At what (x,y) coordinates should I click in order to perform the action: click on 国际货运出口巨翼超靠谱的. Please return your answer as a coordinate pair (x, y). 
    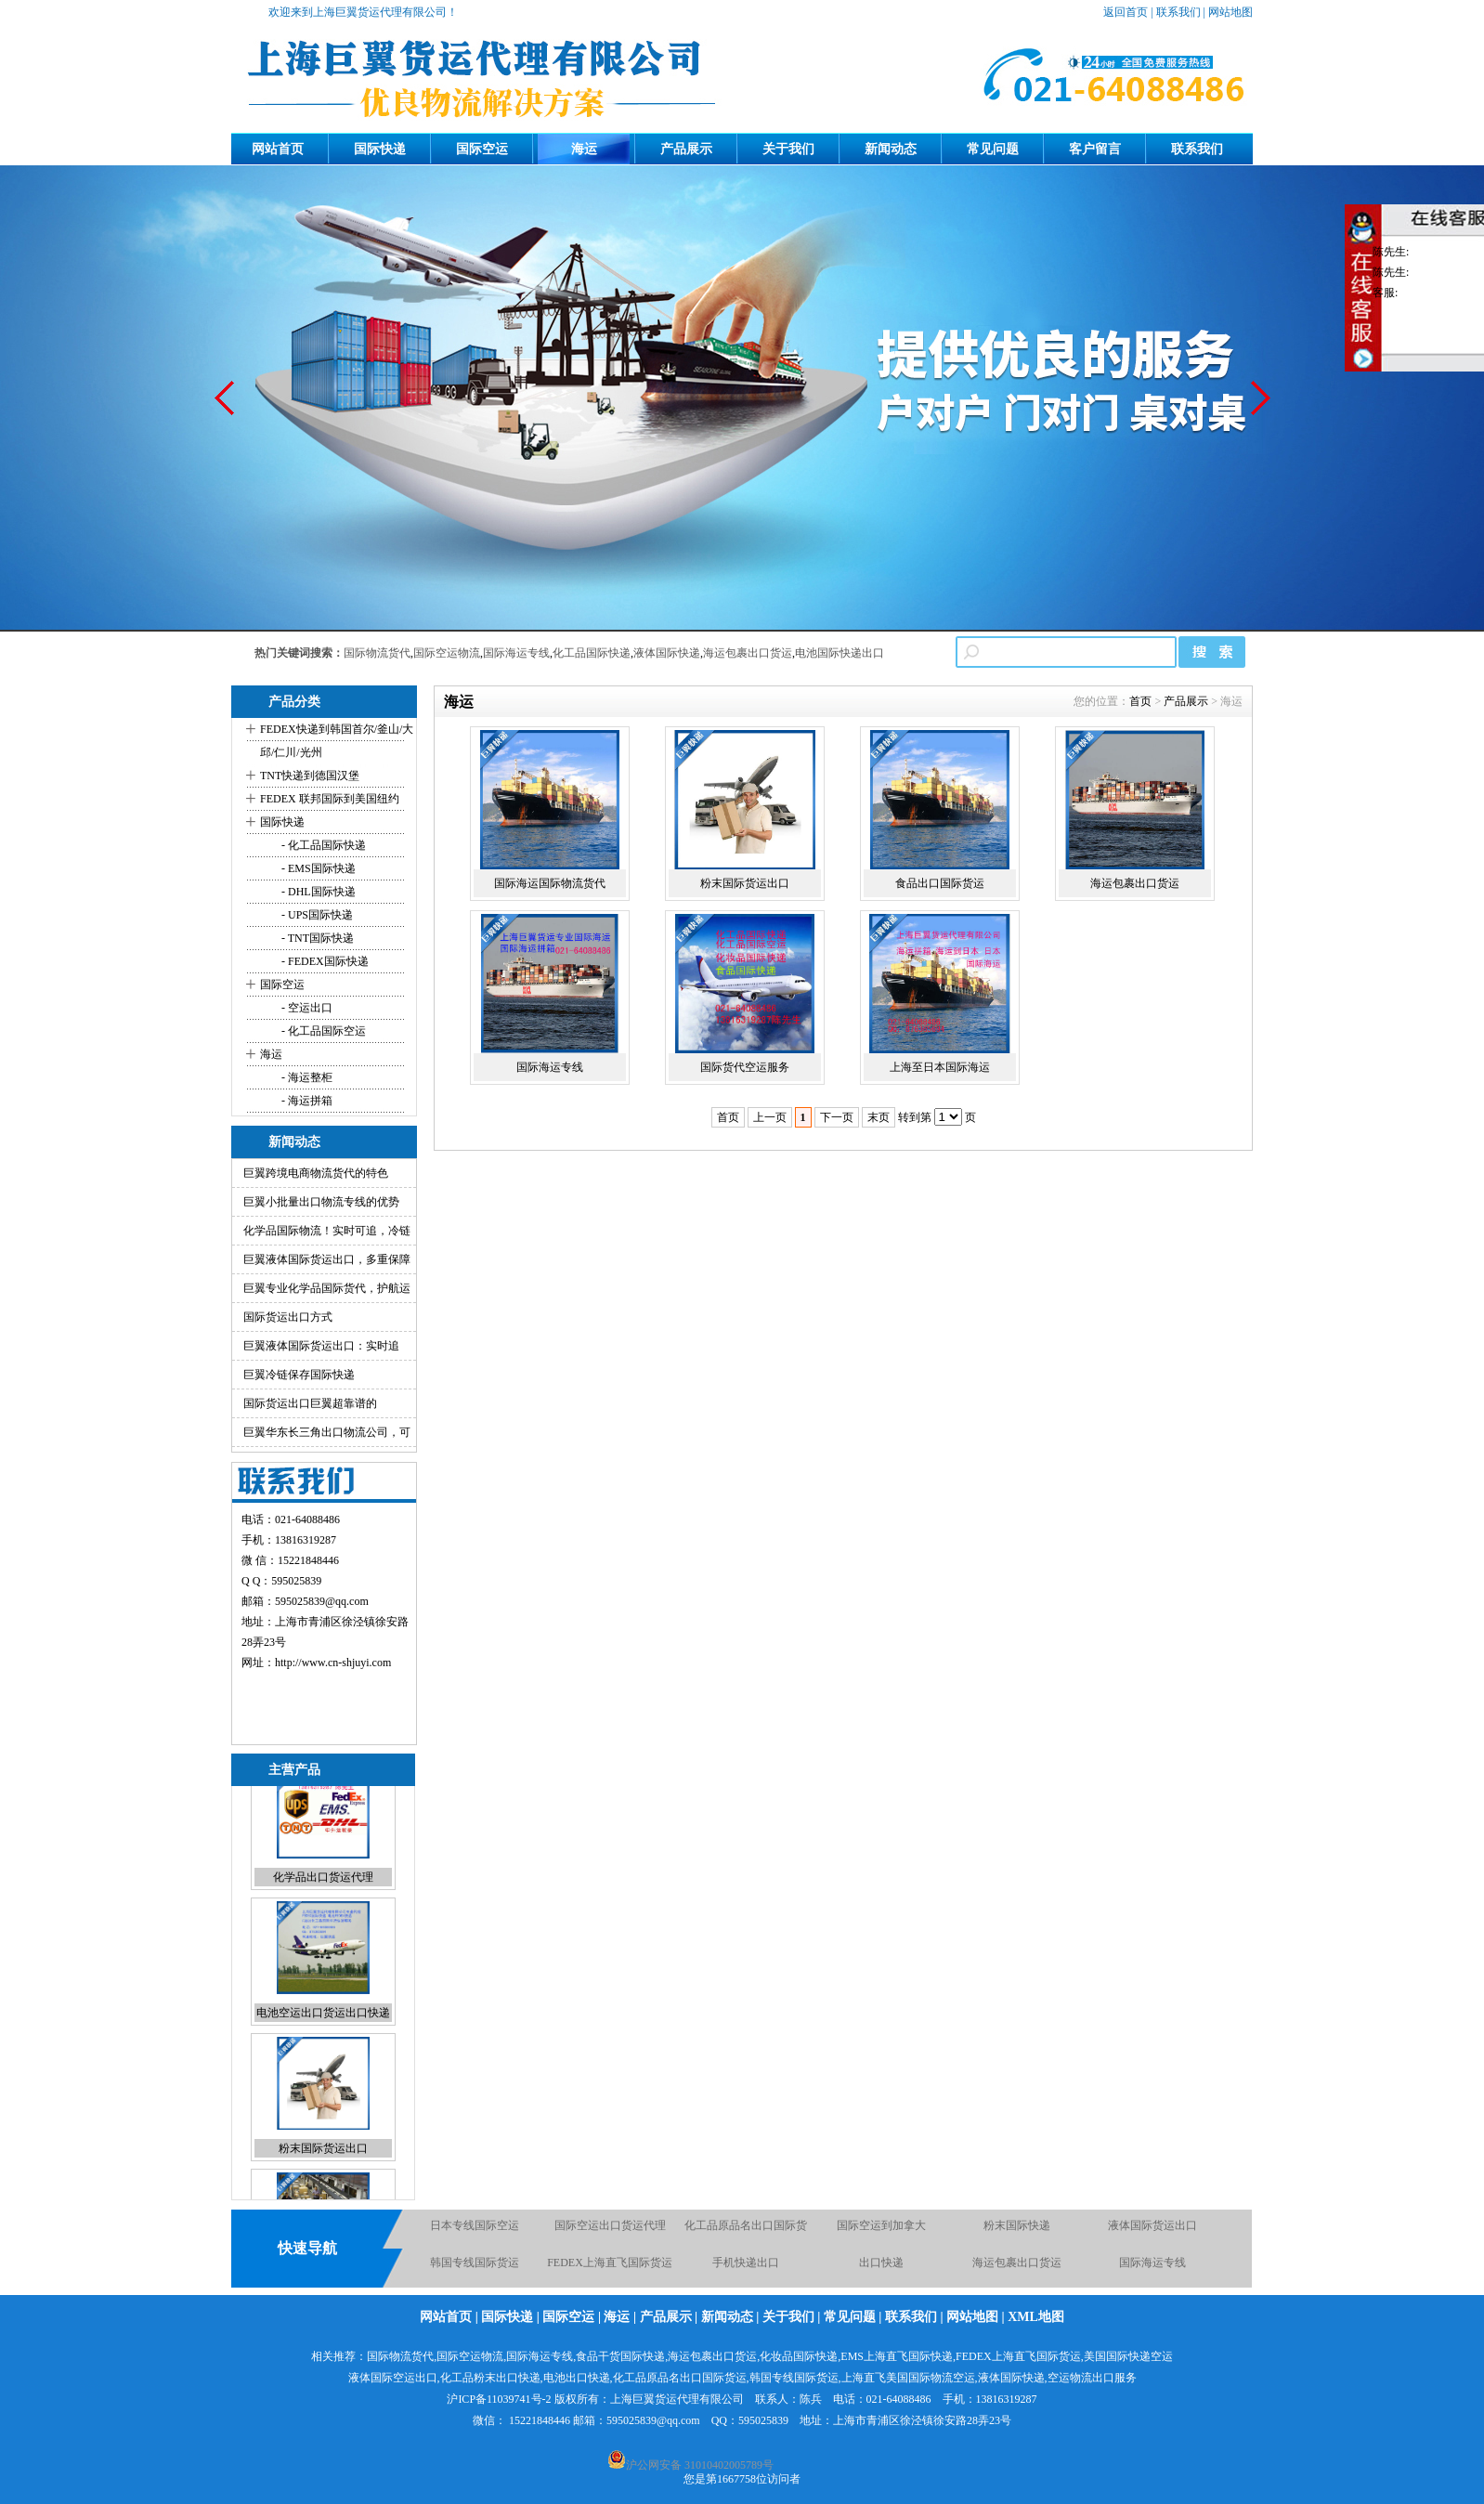
    Looking at the image, I should click on (310, 1403).